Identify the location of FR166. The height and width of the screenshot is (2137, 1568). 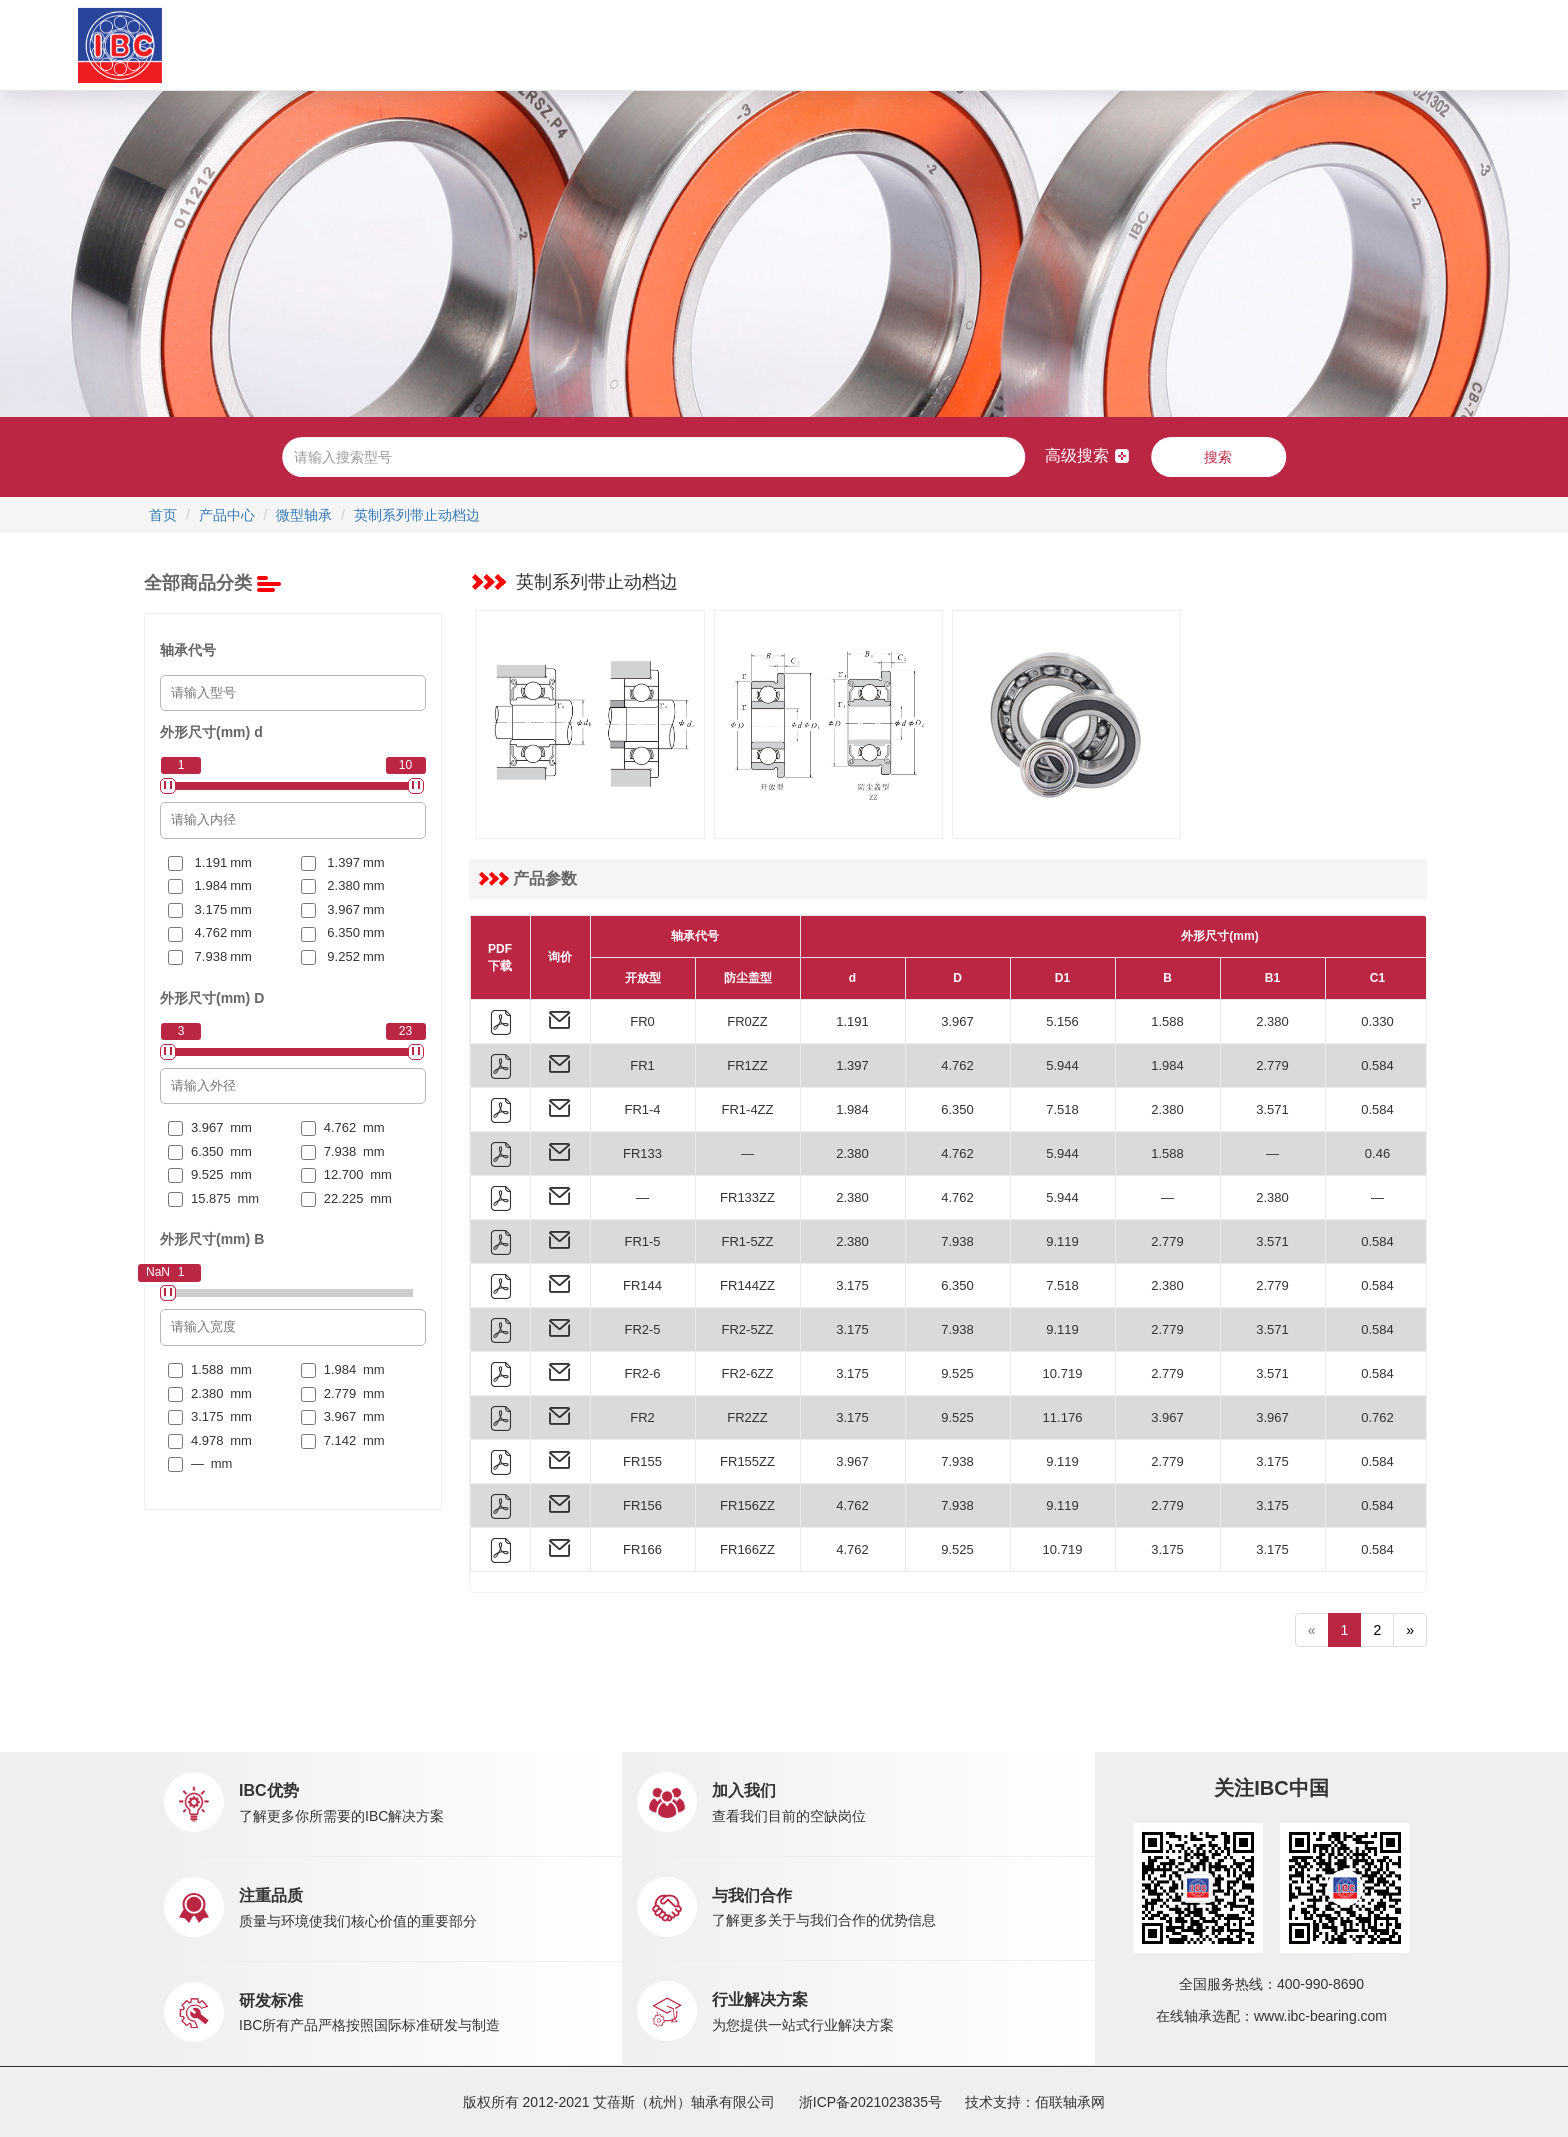
(642, 1549).